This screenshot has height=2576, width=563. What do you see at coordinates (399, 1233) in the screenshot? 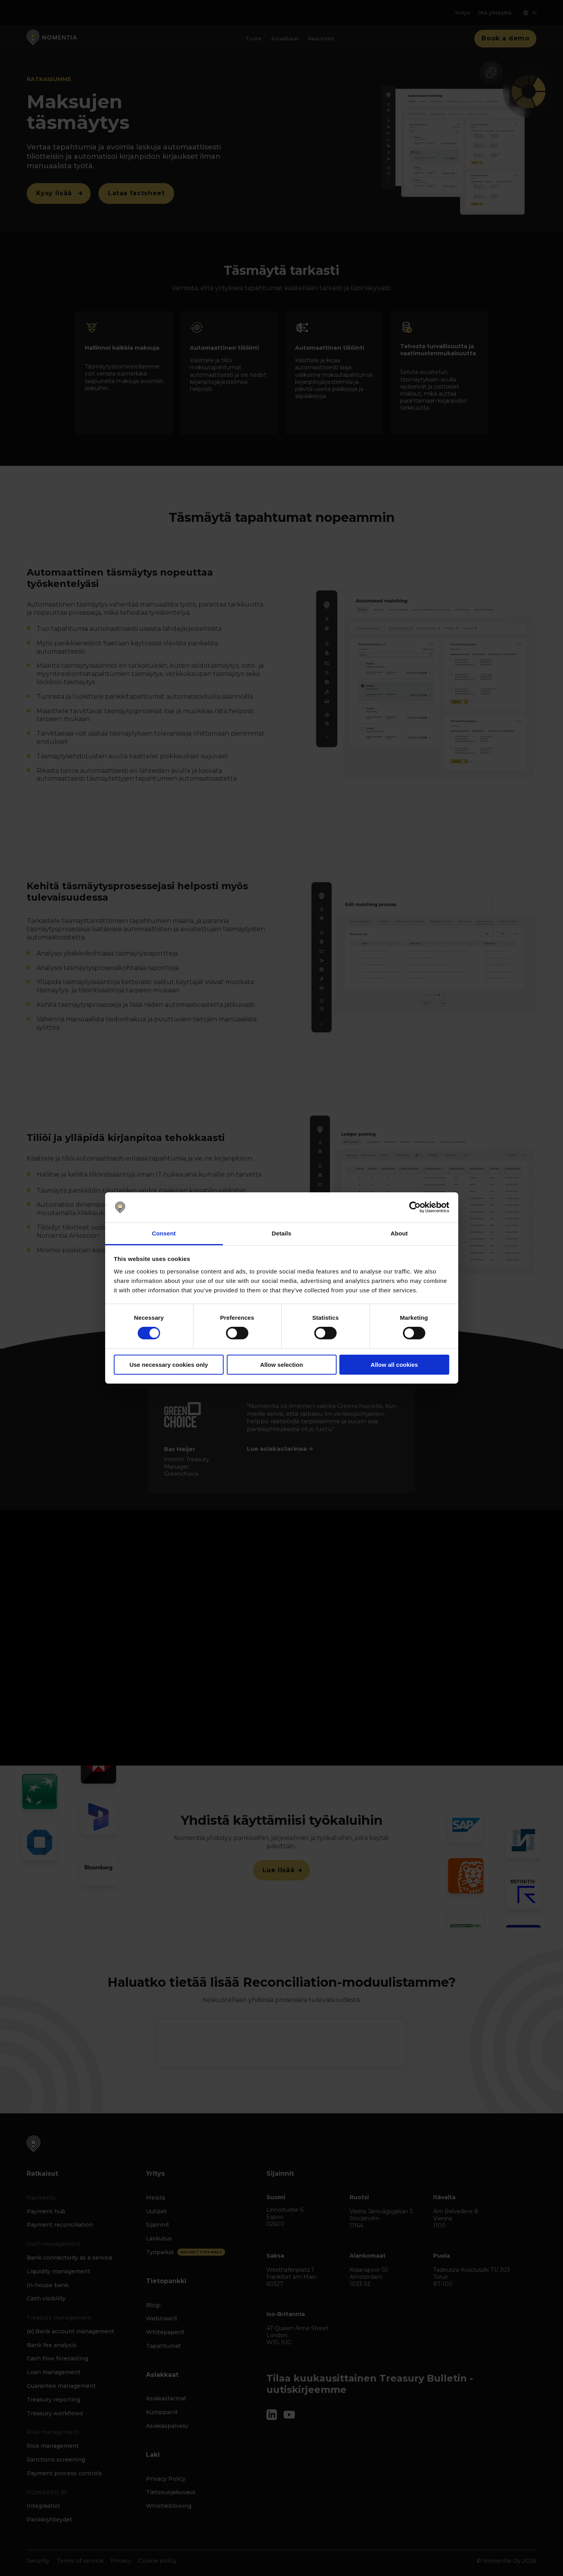
I see `About [tab]` at bounding box center [399, 1233].